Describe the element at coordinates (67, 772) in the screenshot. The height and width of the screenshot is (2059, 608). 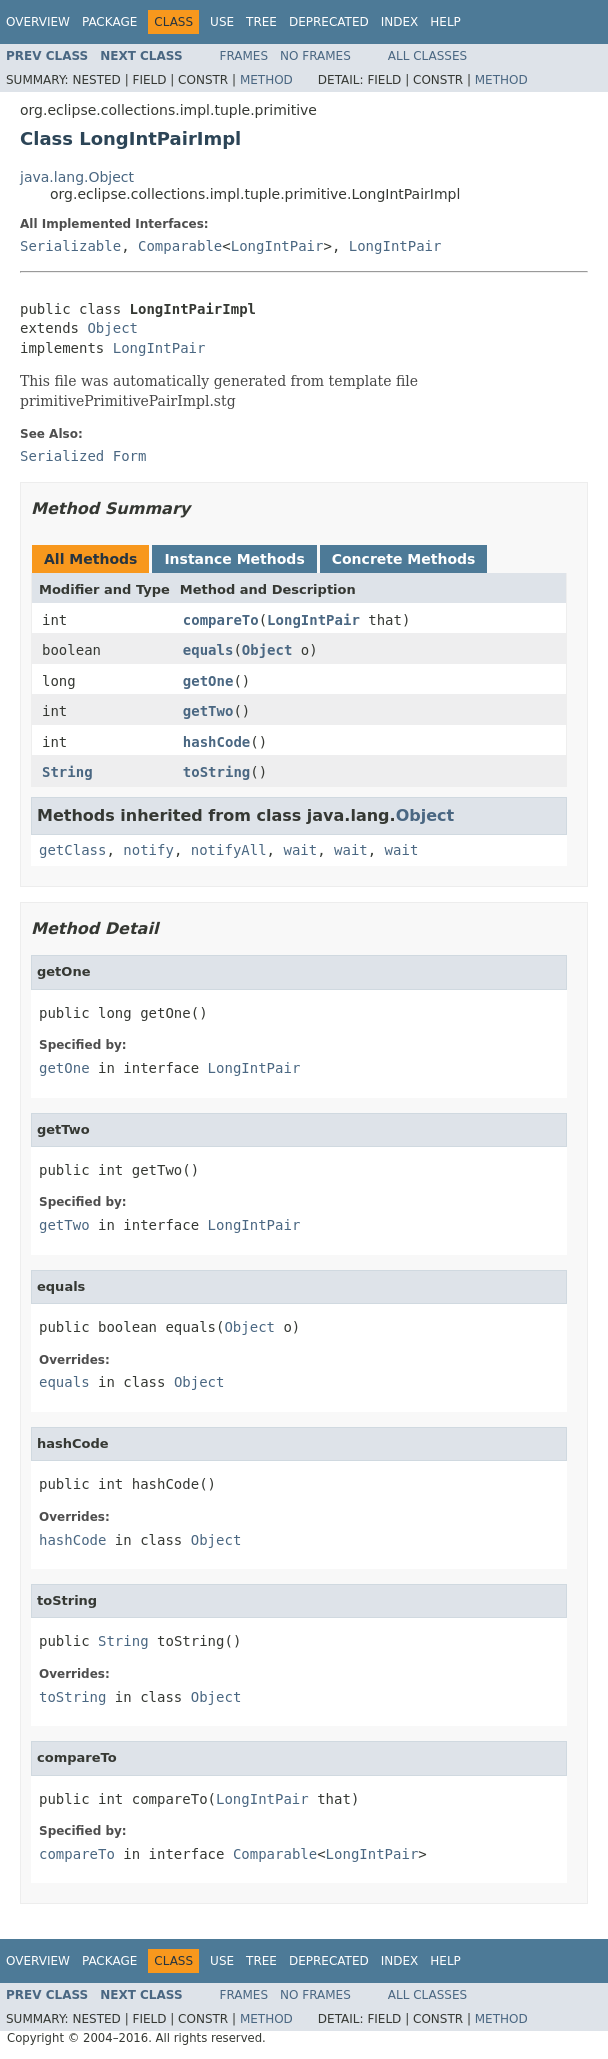
I see `String` at that location.